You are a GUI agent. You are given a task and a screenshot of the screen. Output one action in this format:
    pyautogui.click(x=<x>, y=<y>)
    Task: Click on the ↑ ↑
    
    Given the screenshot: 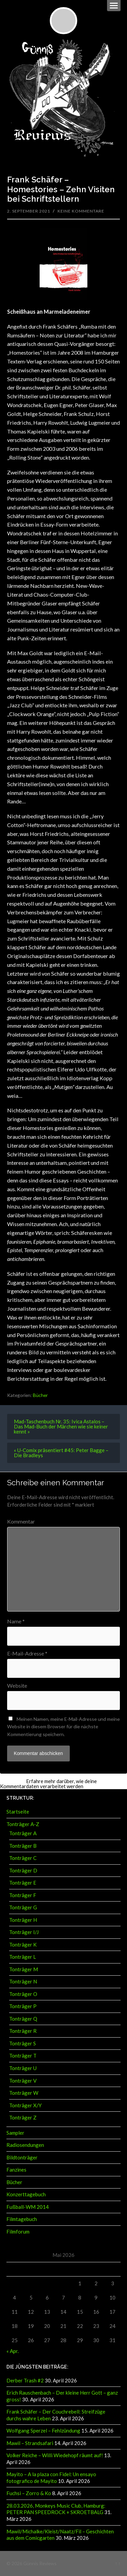 What is the action you would take?
    pyautogui.click(x=118, y=2563)
    